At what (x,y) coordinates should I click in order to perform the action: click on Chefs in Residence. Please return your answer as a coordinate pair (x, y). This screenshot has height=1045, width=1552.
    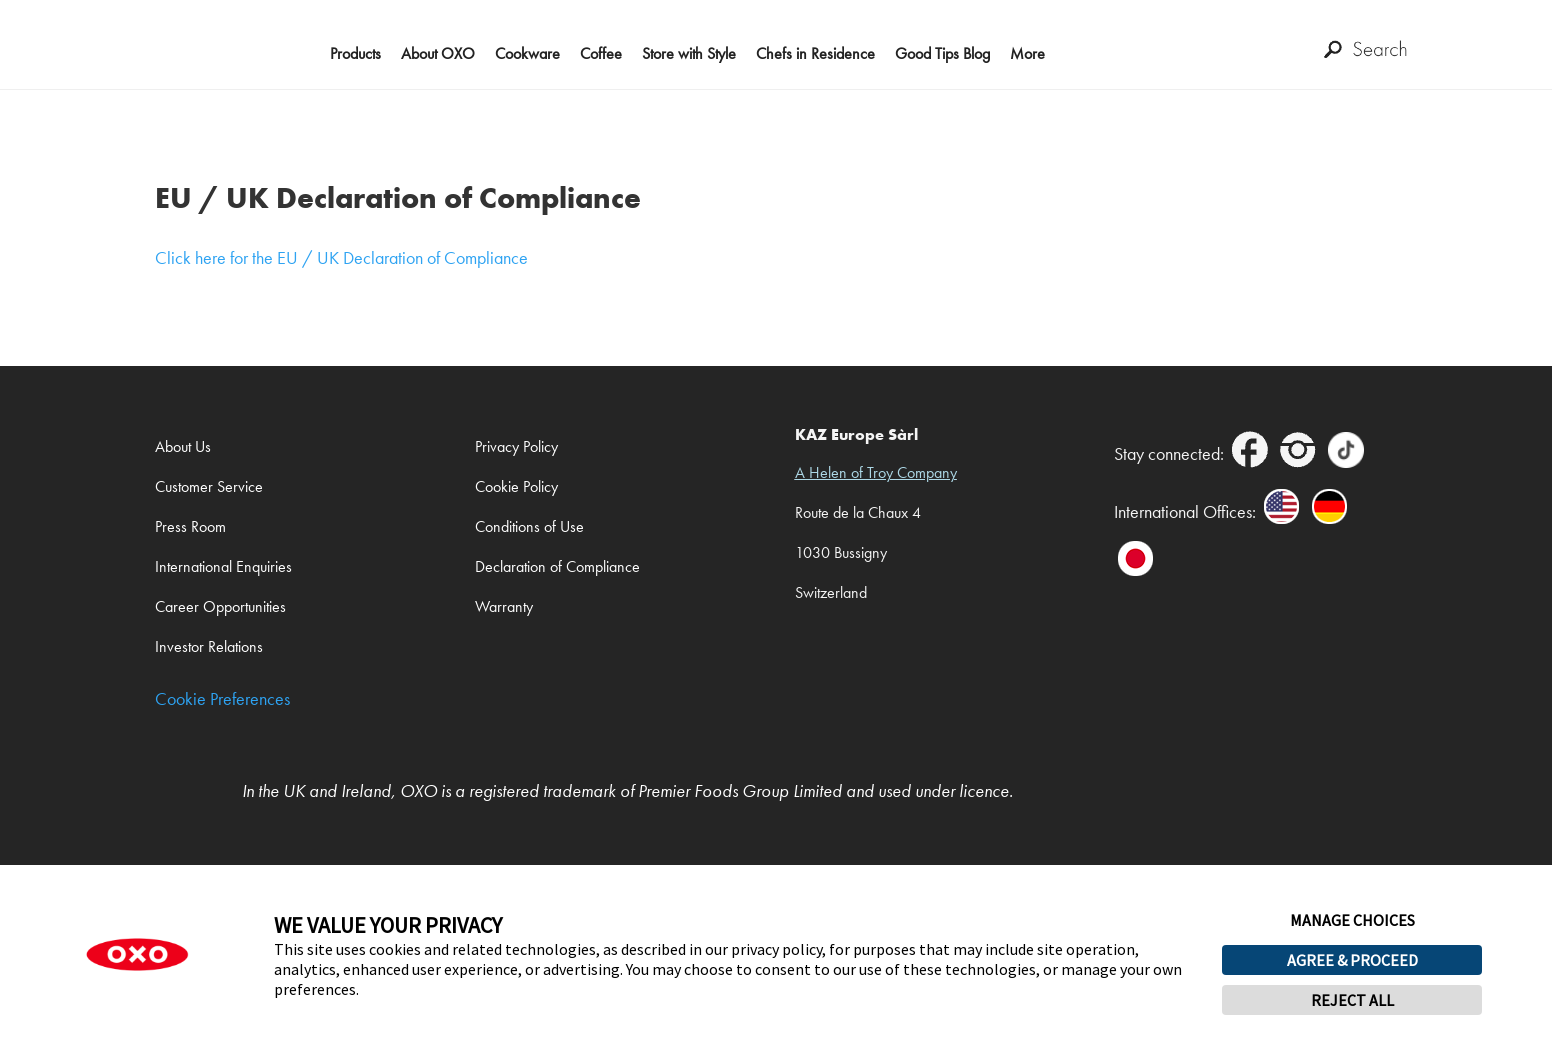
    Looking at the image, I should click on (815, 53).